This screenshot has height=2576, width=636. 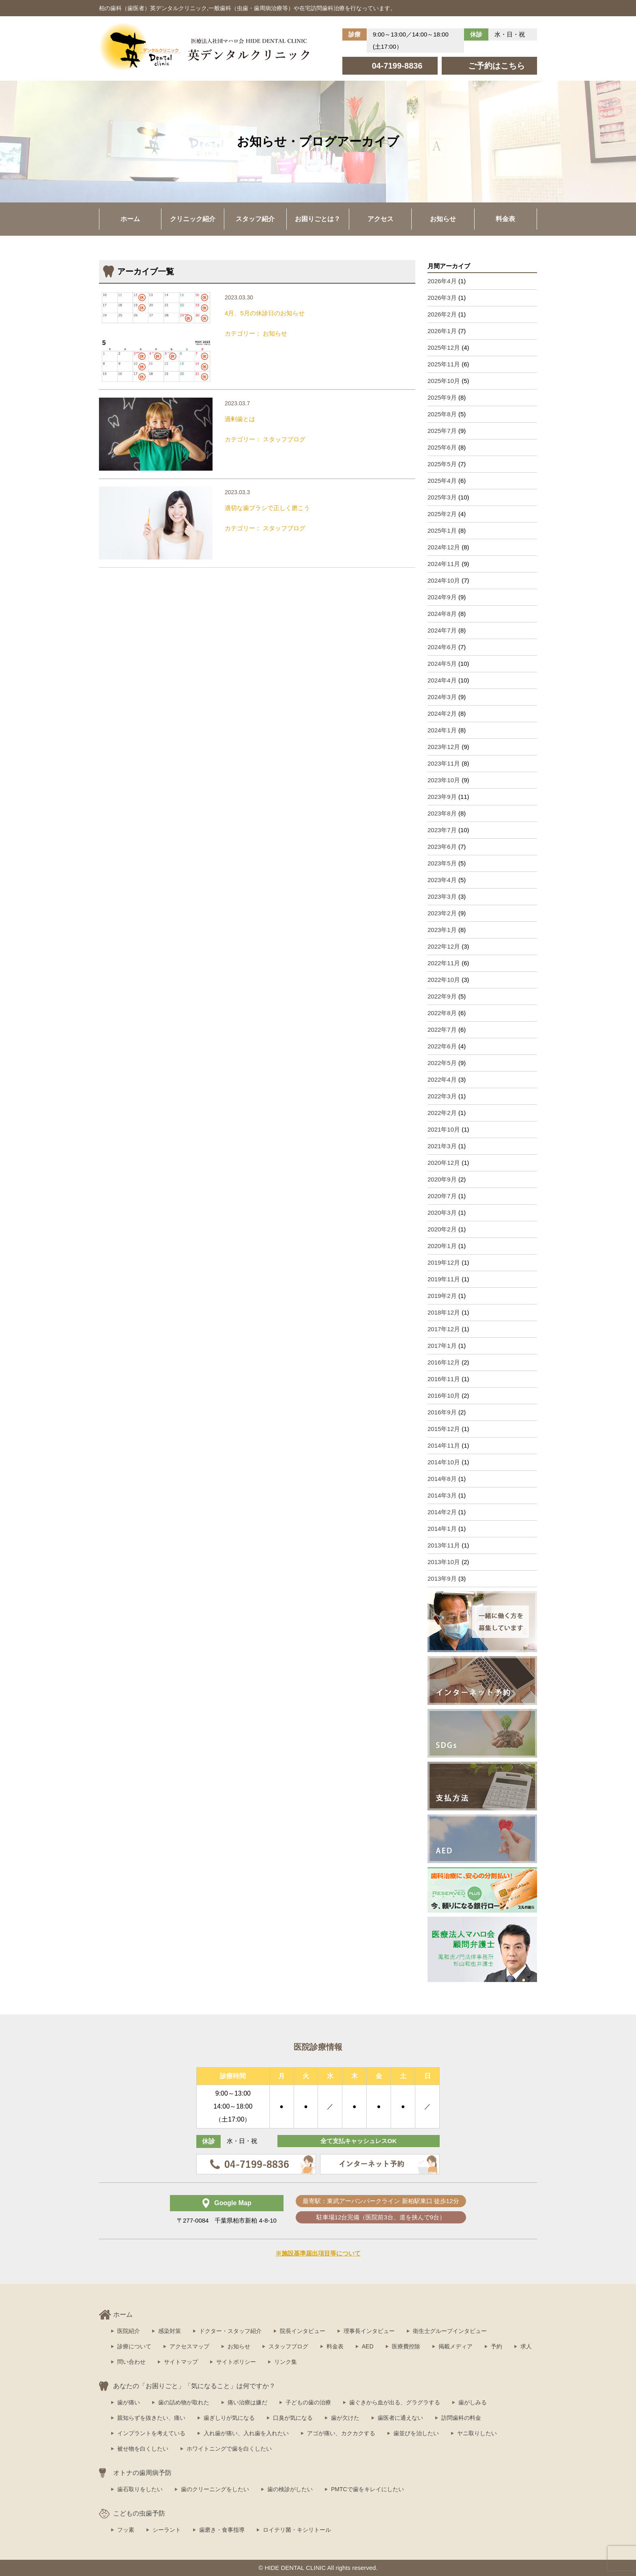 I want to click on 2014年3月, so click(x=442, y=1495).